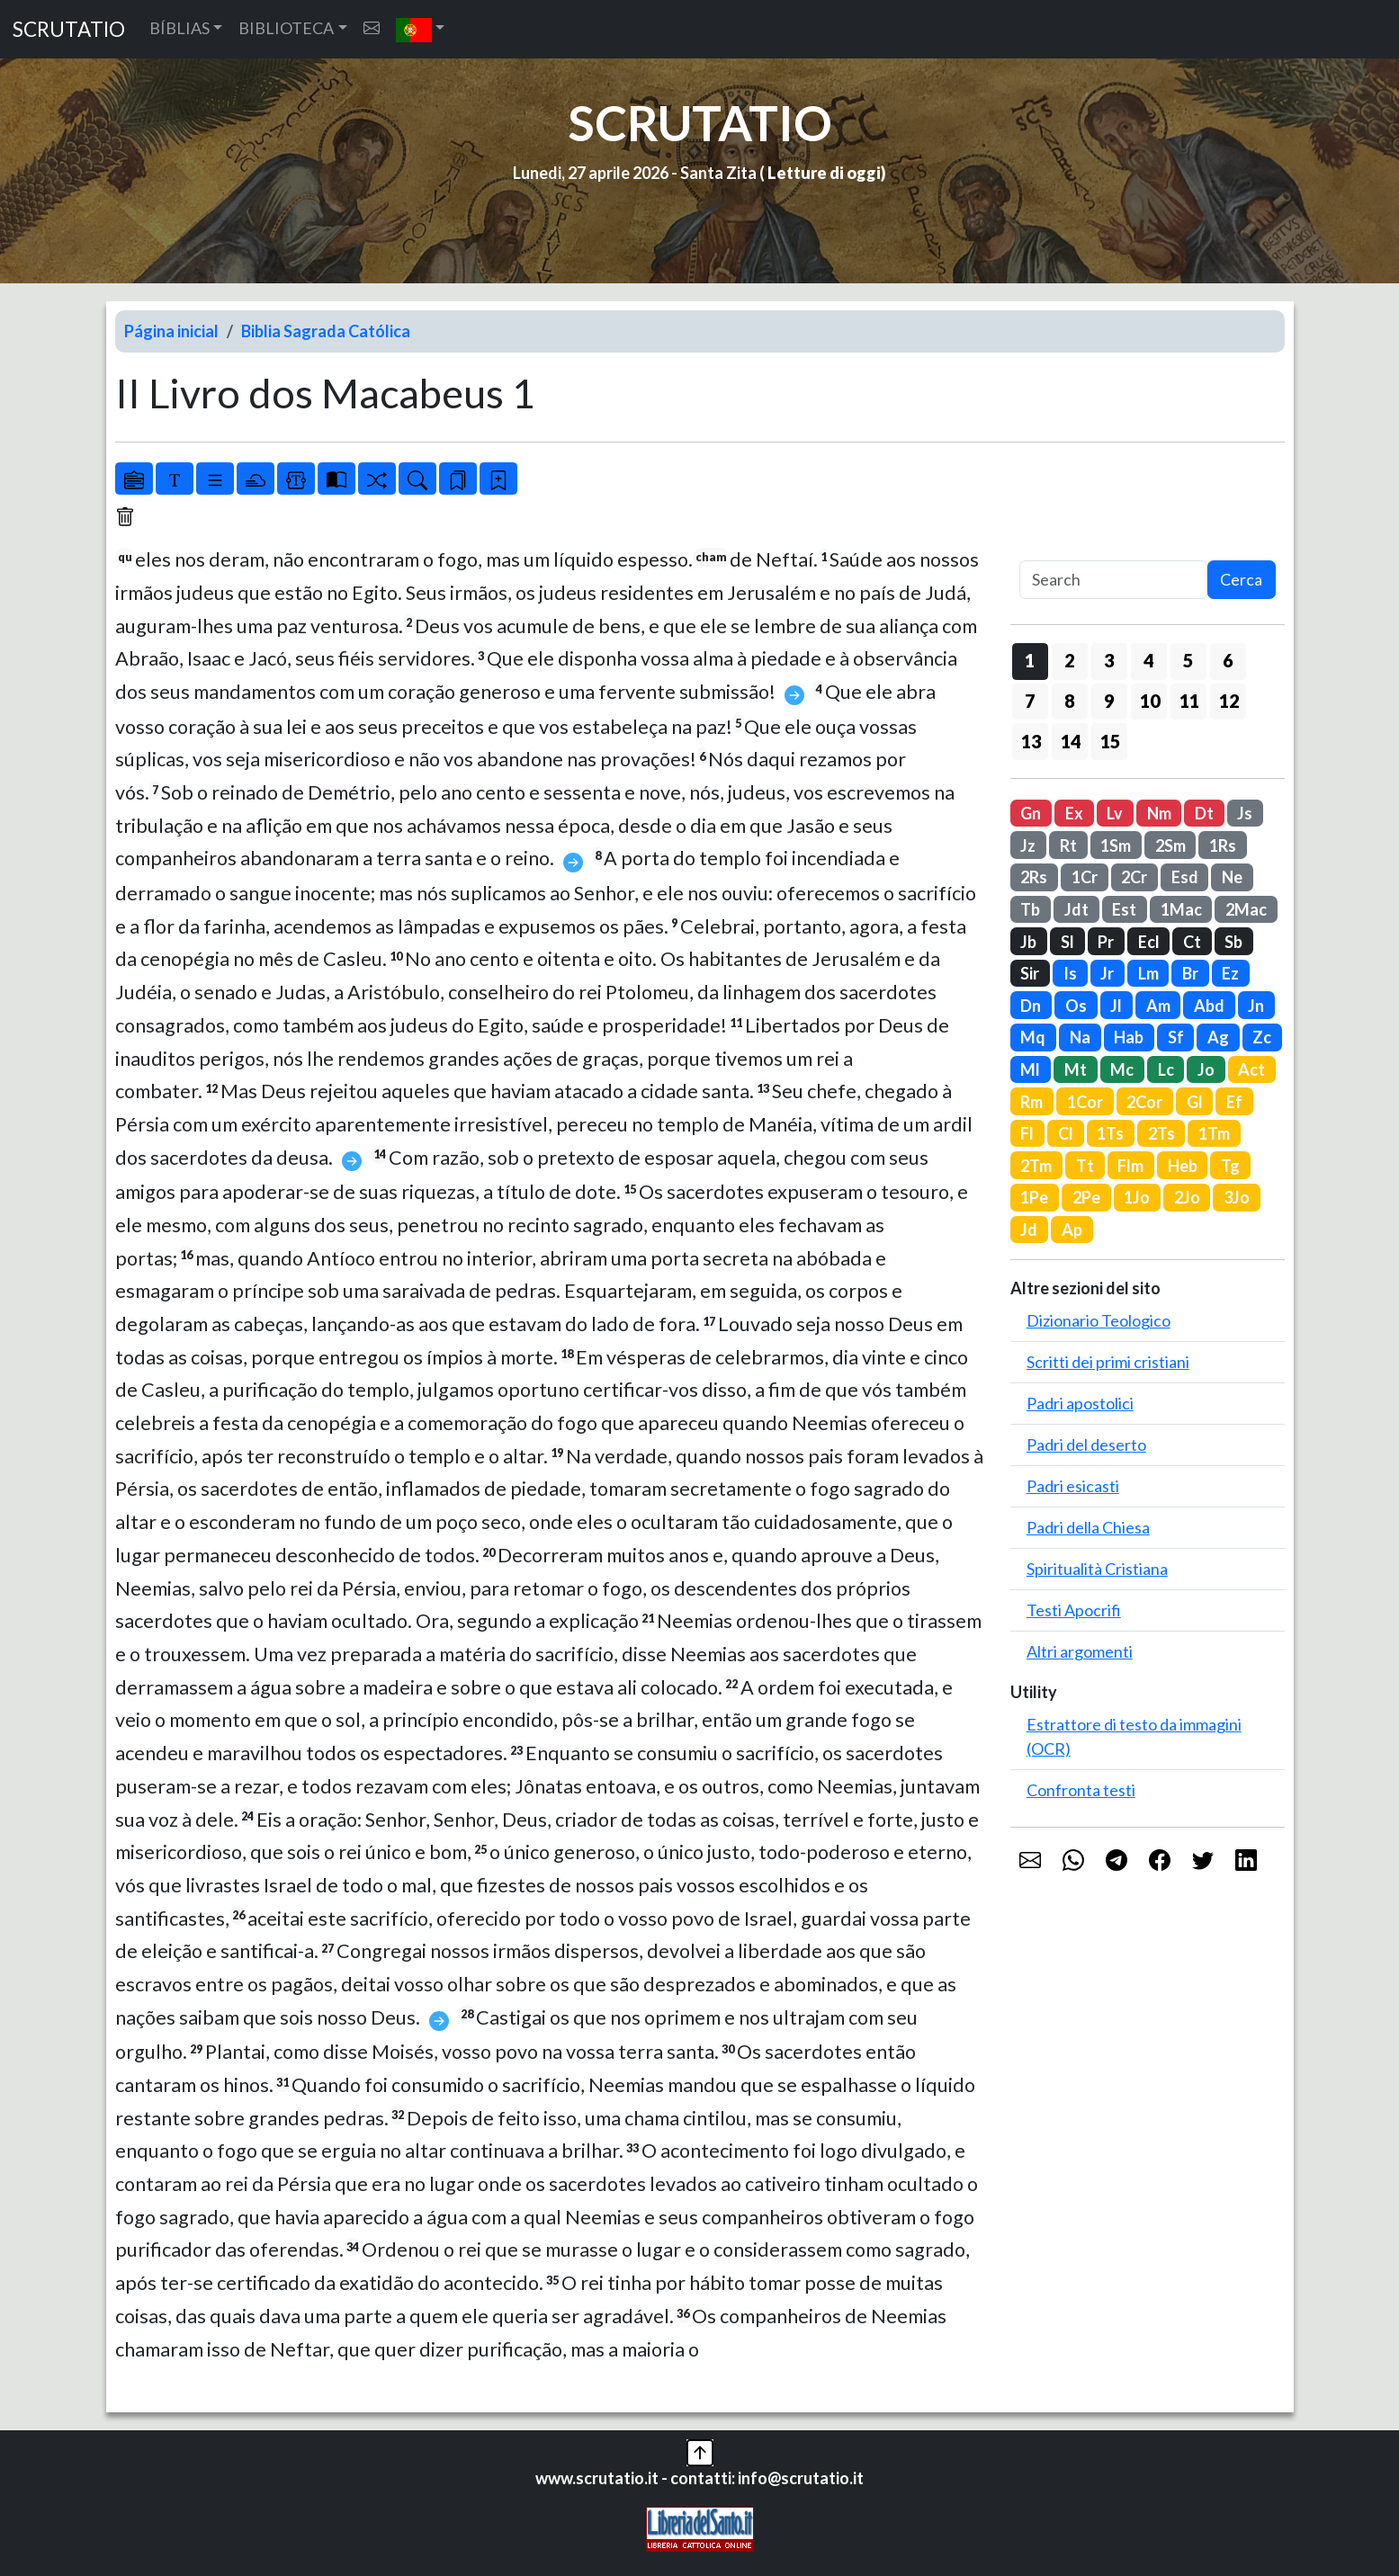 The width and height of the screenshot is (1399, 2576). Describe the element at coordinates (1128, 1037) in the screenshot. I see `Hab [button]` at that location.